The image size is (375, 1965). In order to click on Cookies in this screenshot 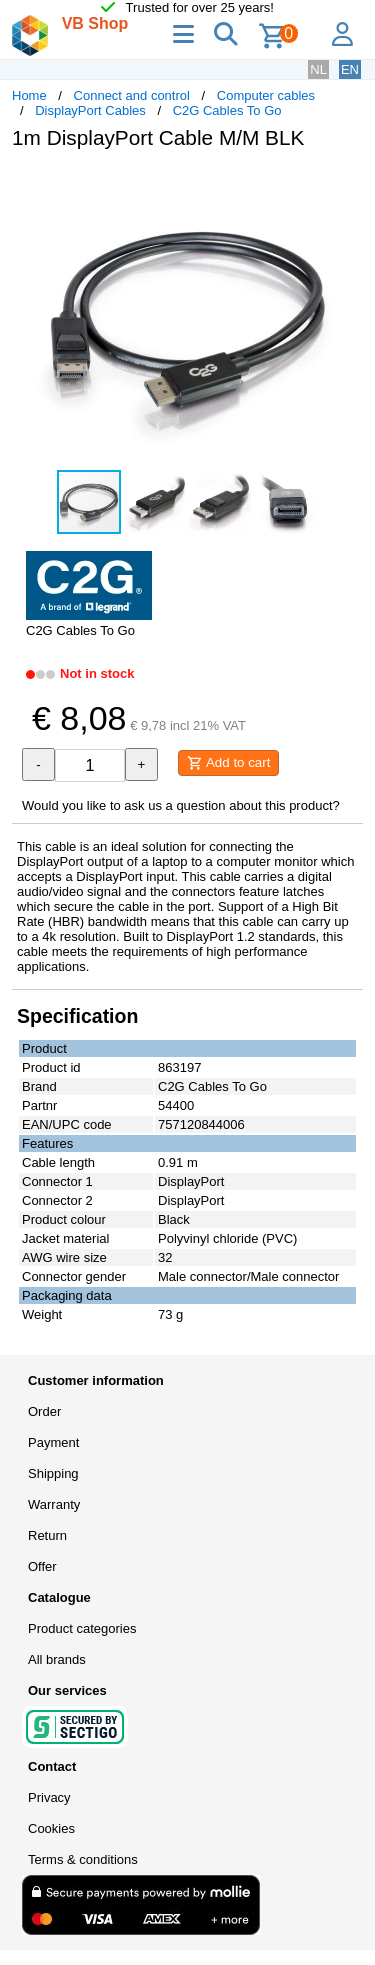, I will do `click(51, 1828)`.